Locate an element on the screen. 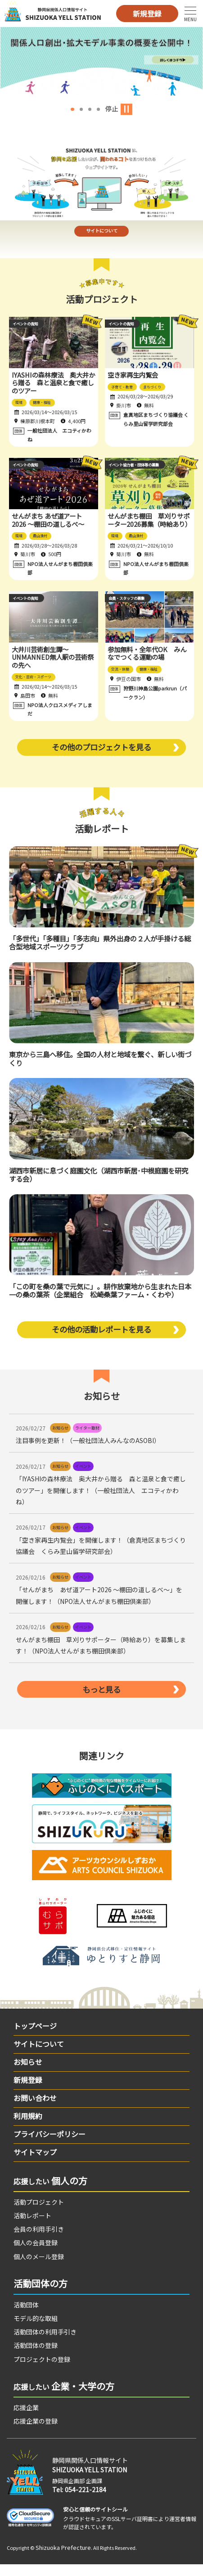 The height and width of the screenshot is (2576, 203). 利用規約 is located at coordinates (28, 2127).